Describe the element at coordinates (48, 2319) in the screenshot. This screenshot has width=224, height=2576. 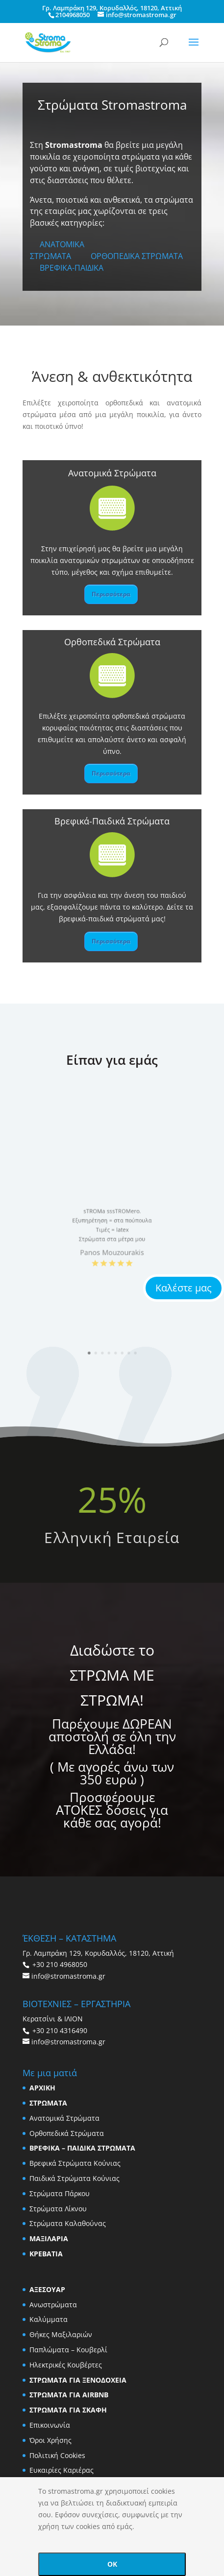
I see `Καλύμματα` at that location.